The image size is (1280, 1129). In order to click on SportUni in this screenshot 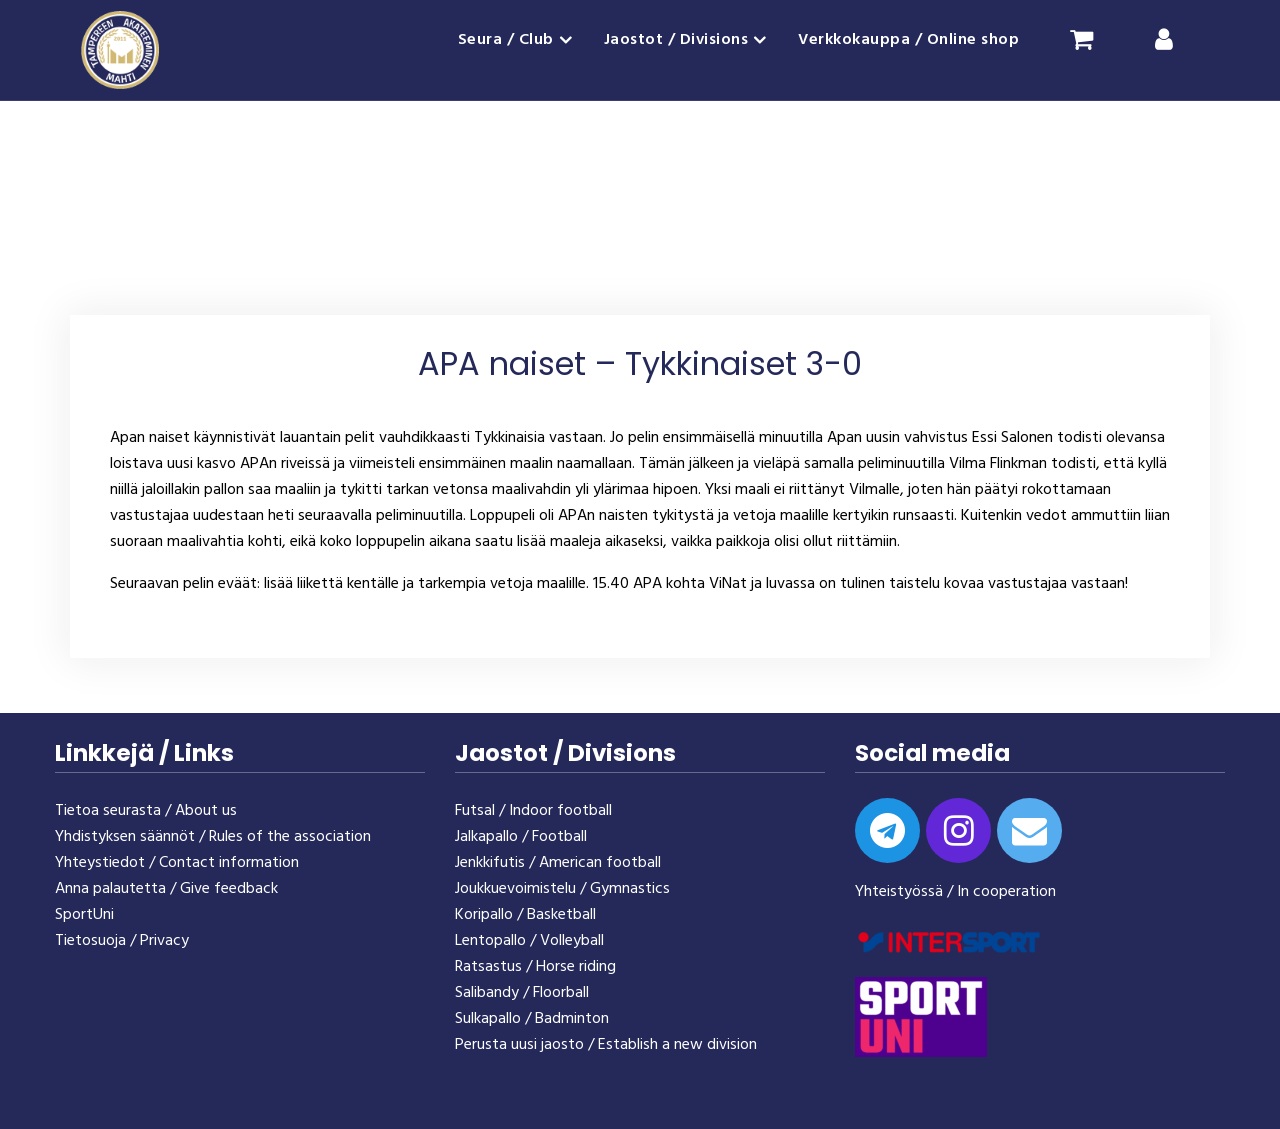, I will do `click(84, 915)`.